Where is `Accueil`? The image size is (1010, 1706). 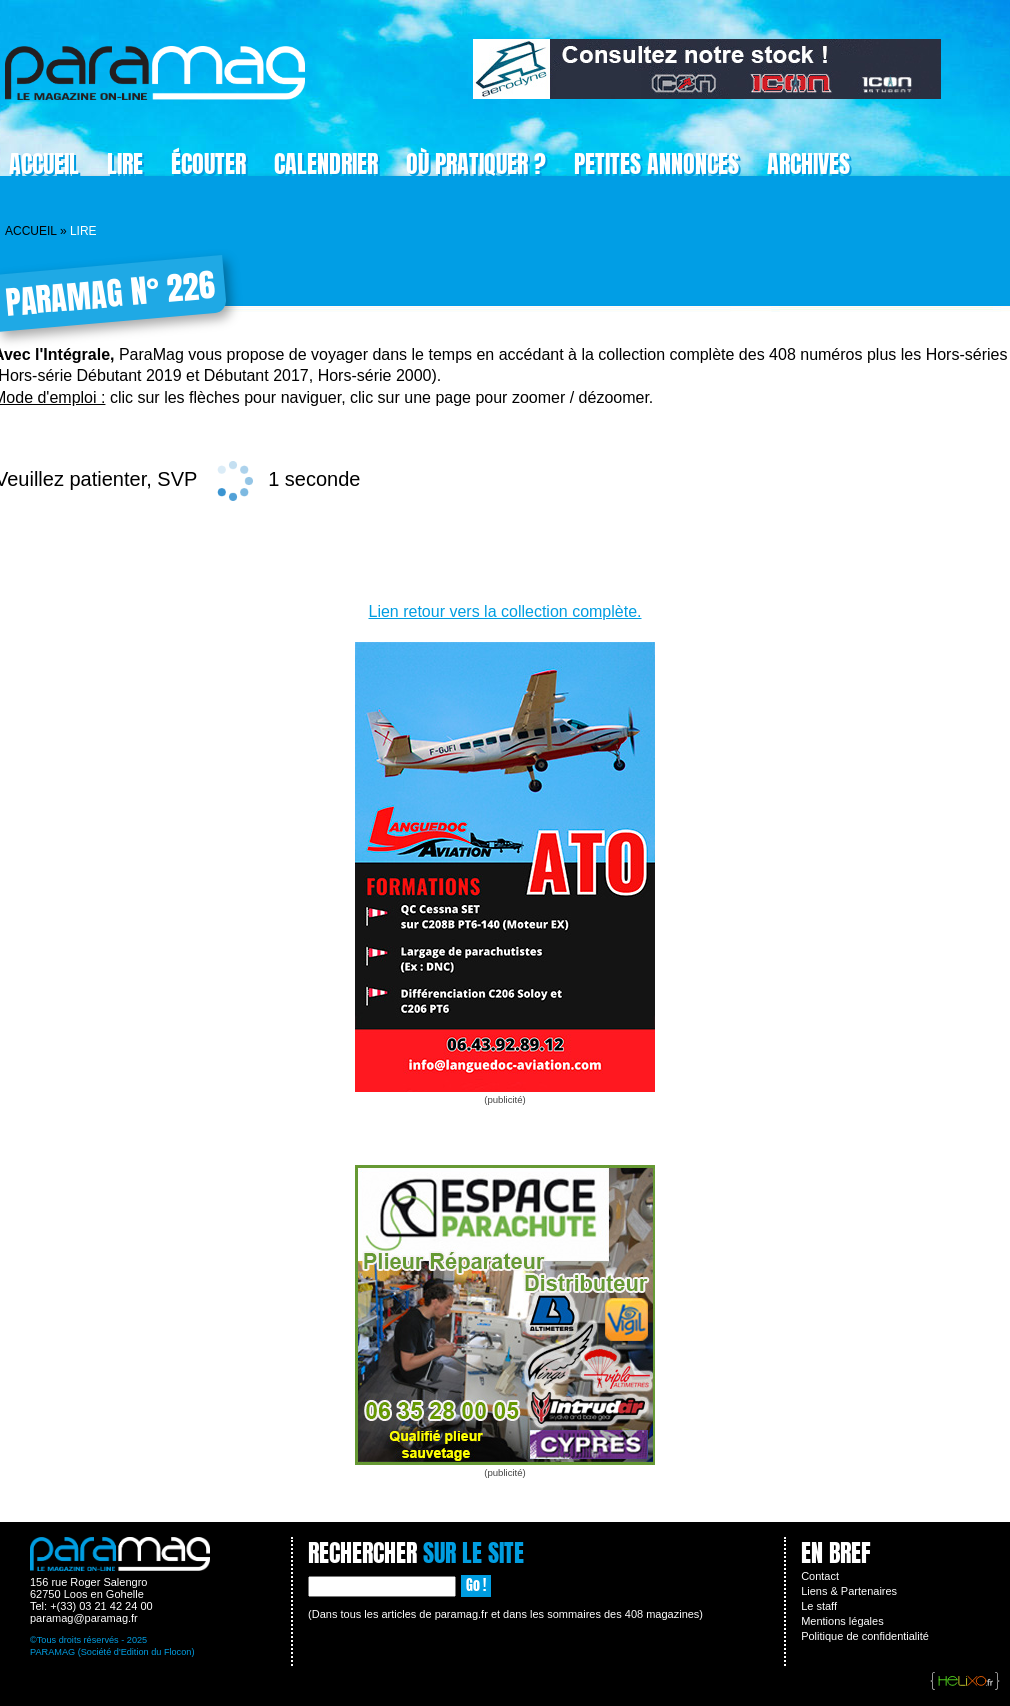
Accueil is located at coordinates (31, 231).